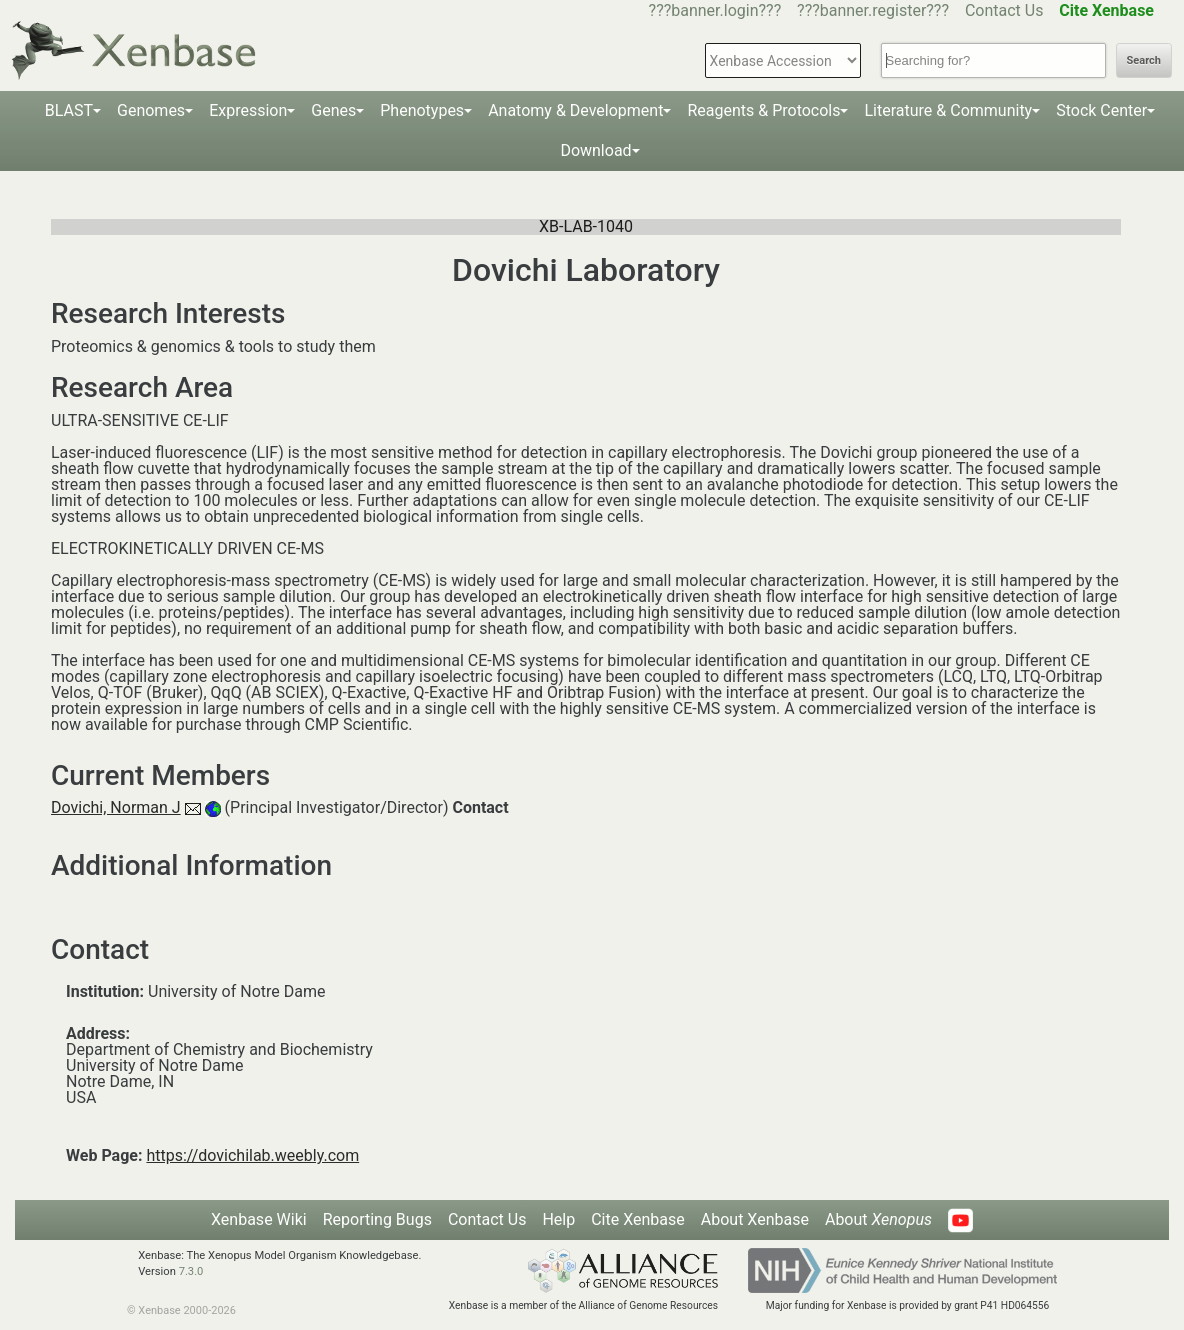 This screenshot has height=1330, width=1184. I want to click on BLAST, so click(69, 110).